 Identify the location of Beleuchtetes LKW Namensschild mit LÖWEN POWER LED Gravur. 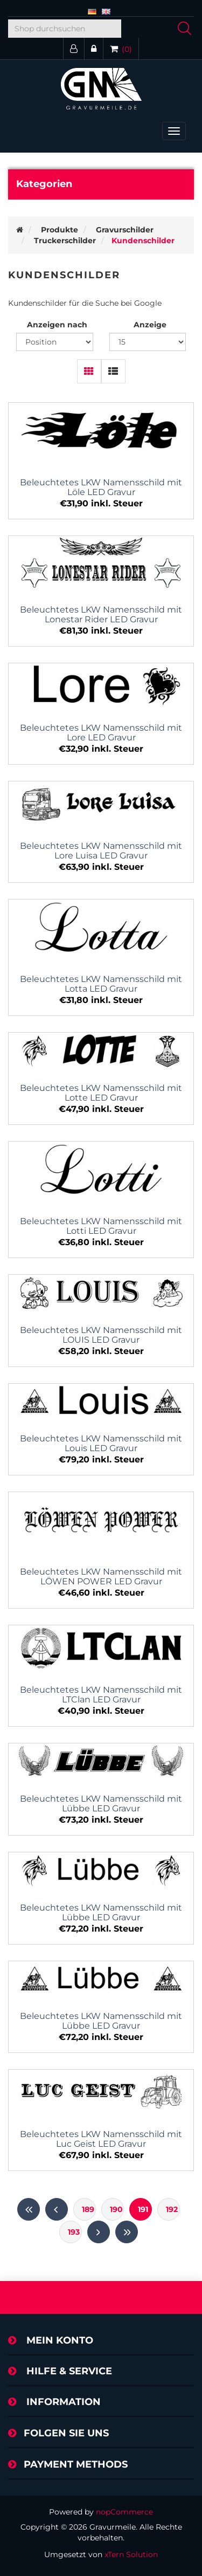
(101, 1576).